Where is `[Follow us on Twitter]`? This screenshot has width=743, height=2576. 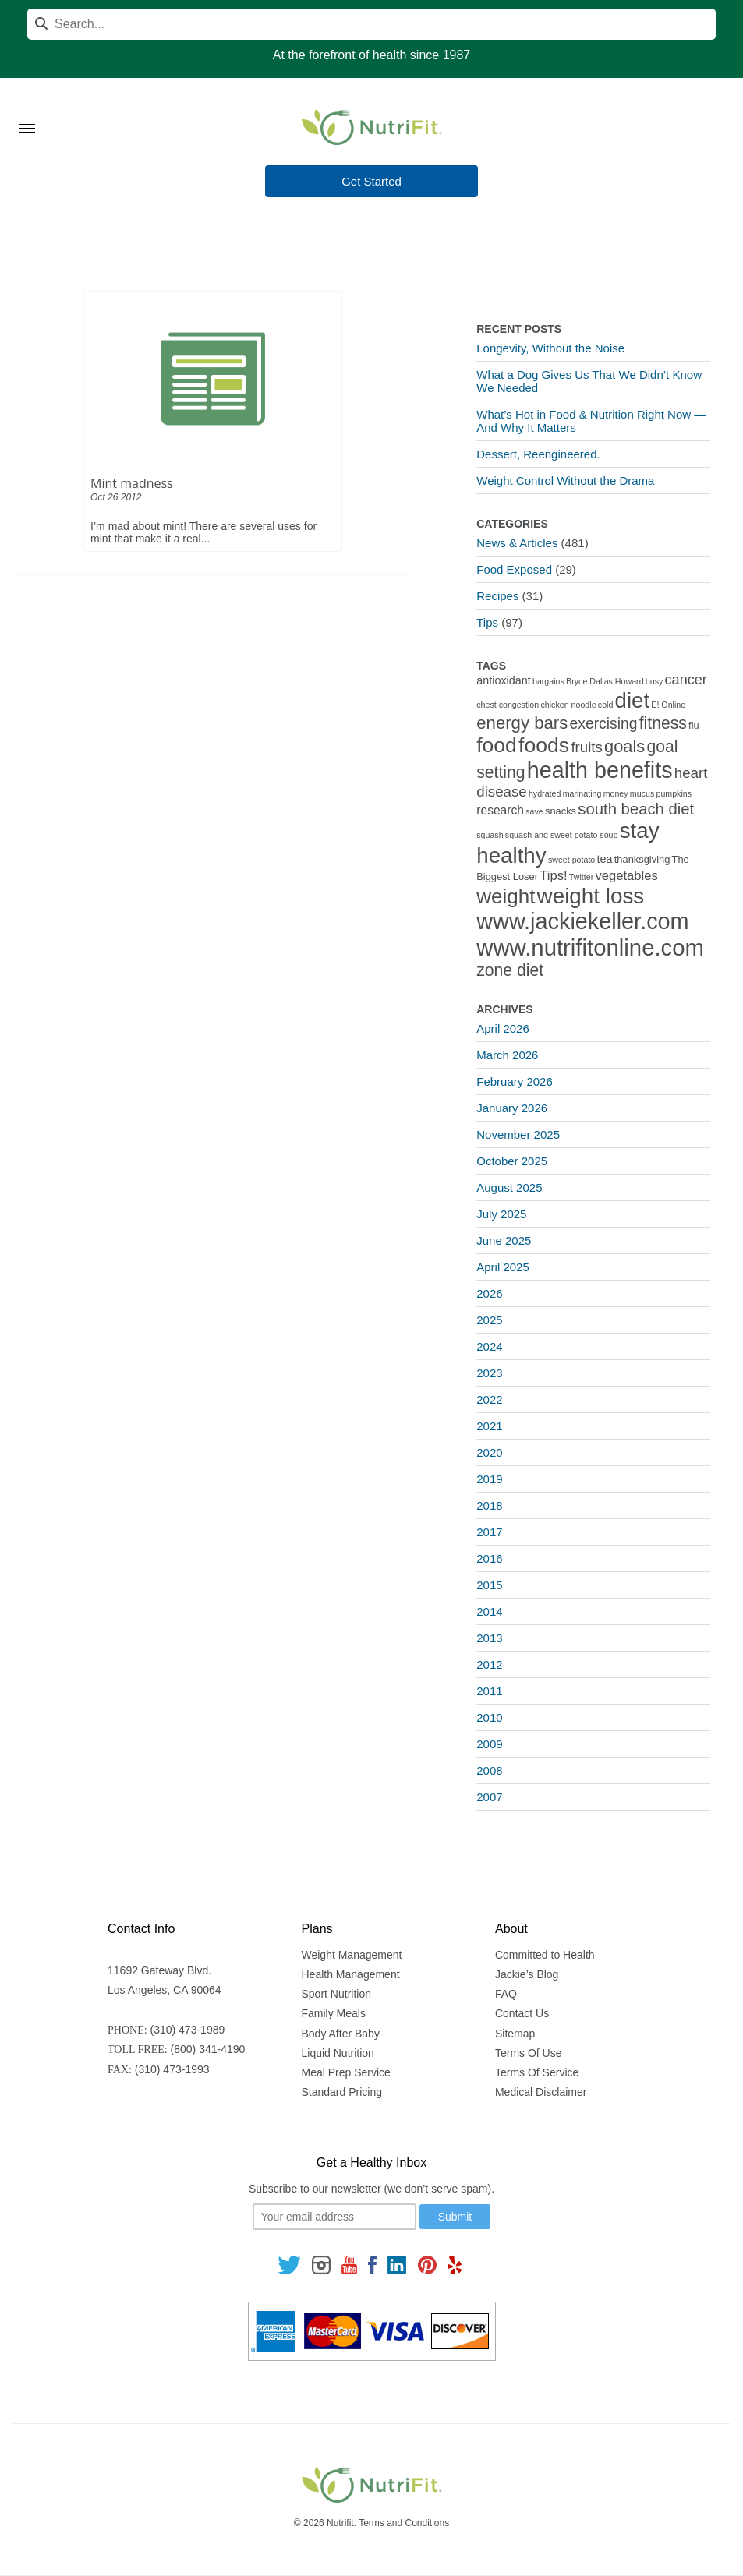 [Follow us on Twitter] is located at coordinates (289, 2264).